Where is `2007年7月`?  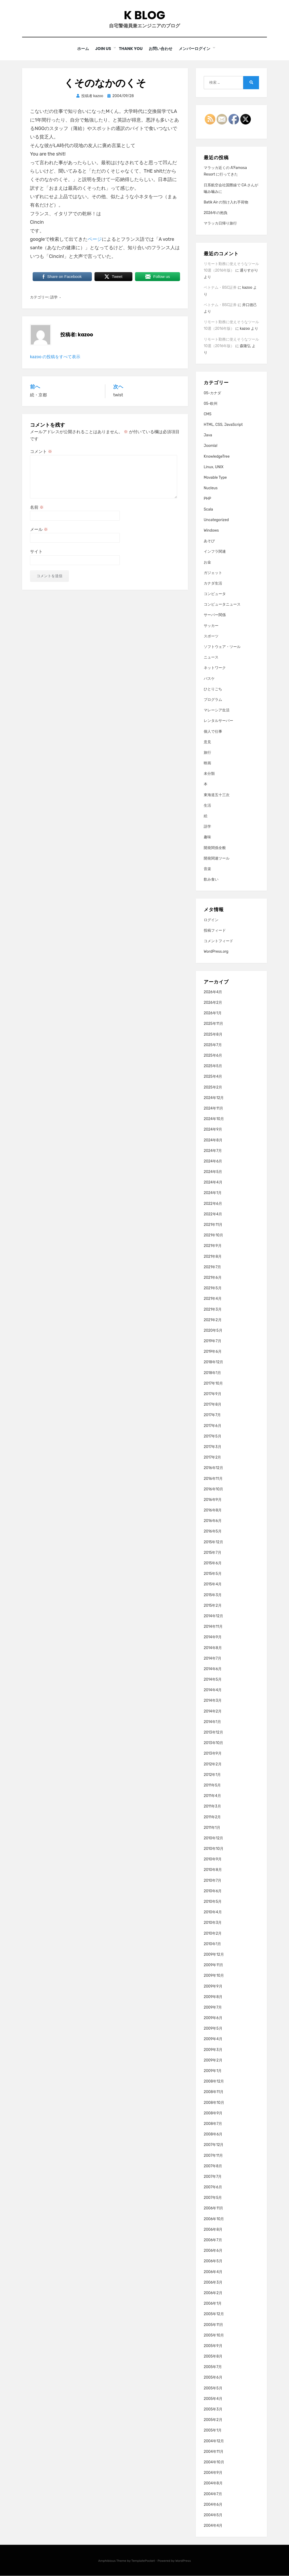
2007年7月 is located at coordinates (213, 2177).